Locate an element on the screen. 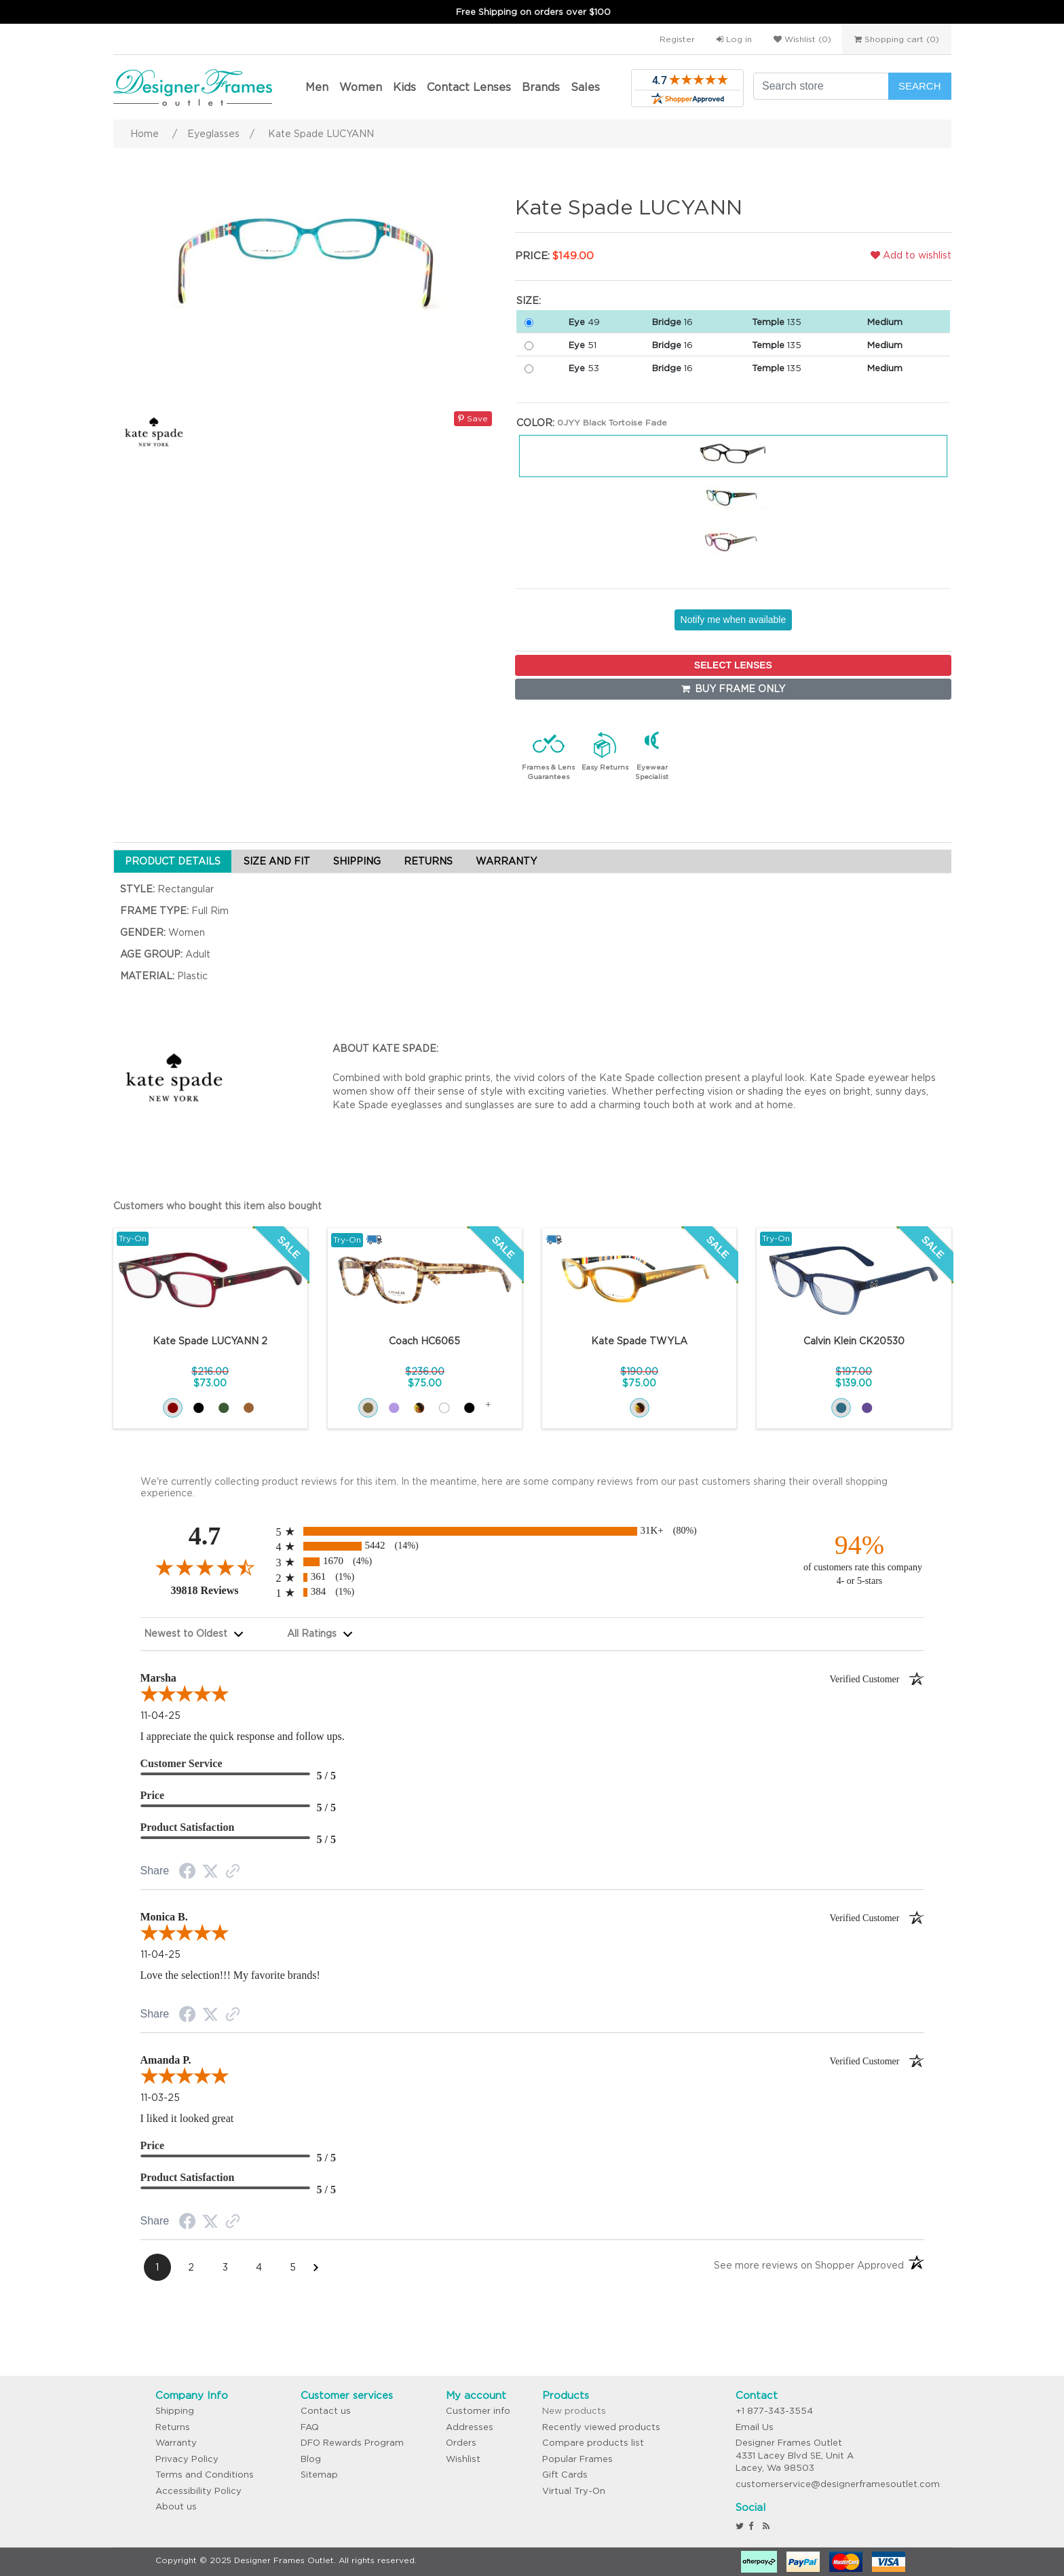 The width and height of the screenshot is (1064, 2576). Privacy Policy is located at coordinates (186, 2459).